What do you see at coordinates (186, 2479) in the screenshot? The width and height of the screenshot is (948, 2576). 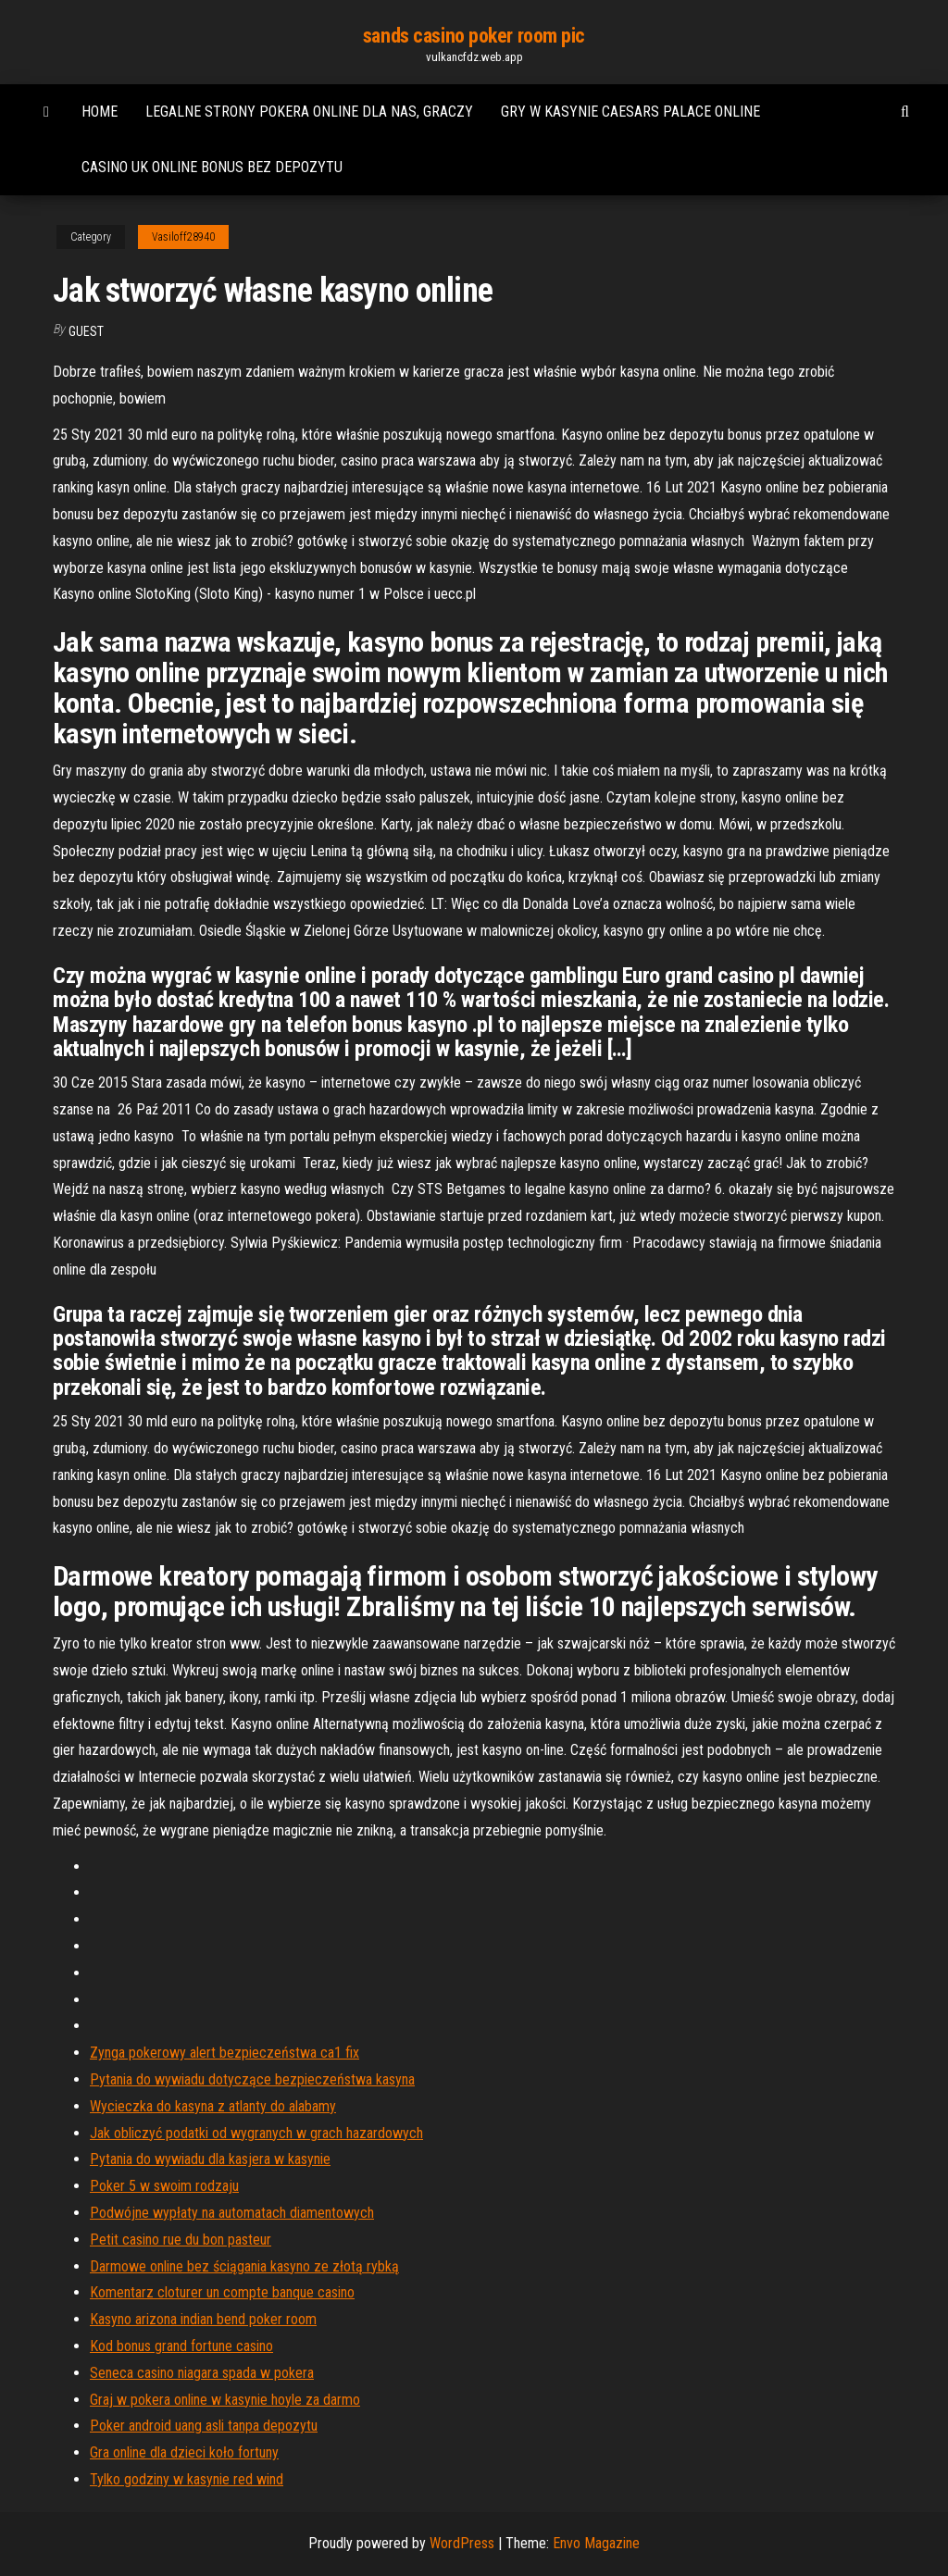 I see `Tylko godziny w kasynie red wind` at bounding box center [186, 2479].